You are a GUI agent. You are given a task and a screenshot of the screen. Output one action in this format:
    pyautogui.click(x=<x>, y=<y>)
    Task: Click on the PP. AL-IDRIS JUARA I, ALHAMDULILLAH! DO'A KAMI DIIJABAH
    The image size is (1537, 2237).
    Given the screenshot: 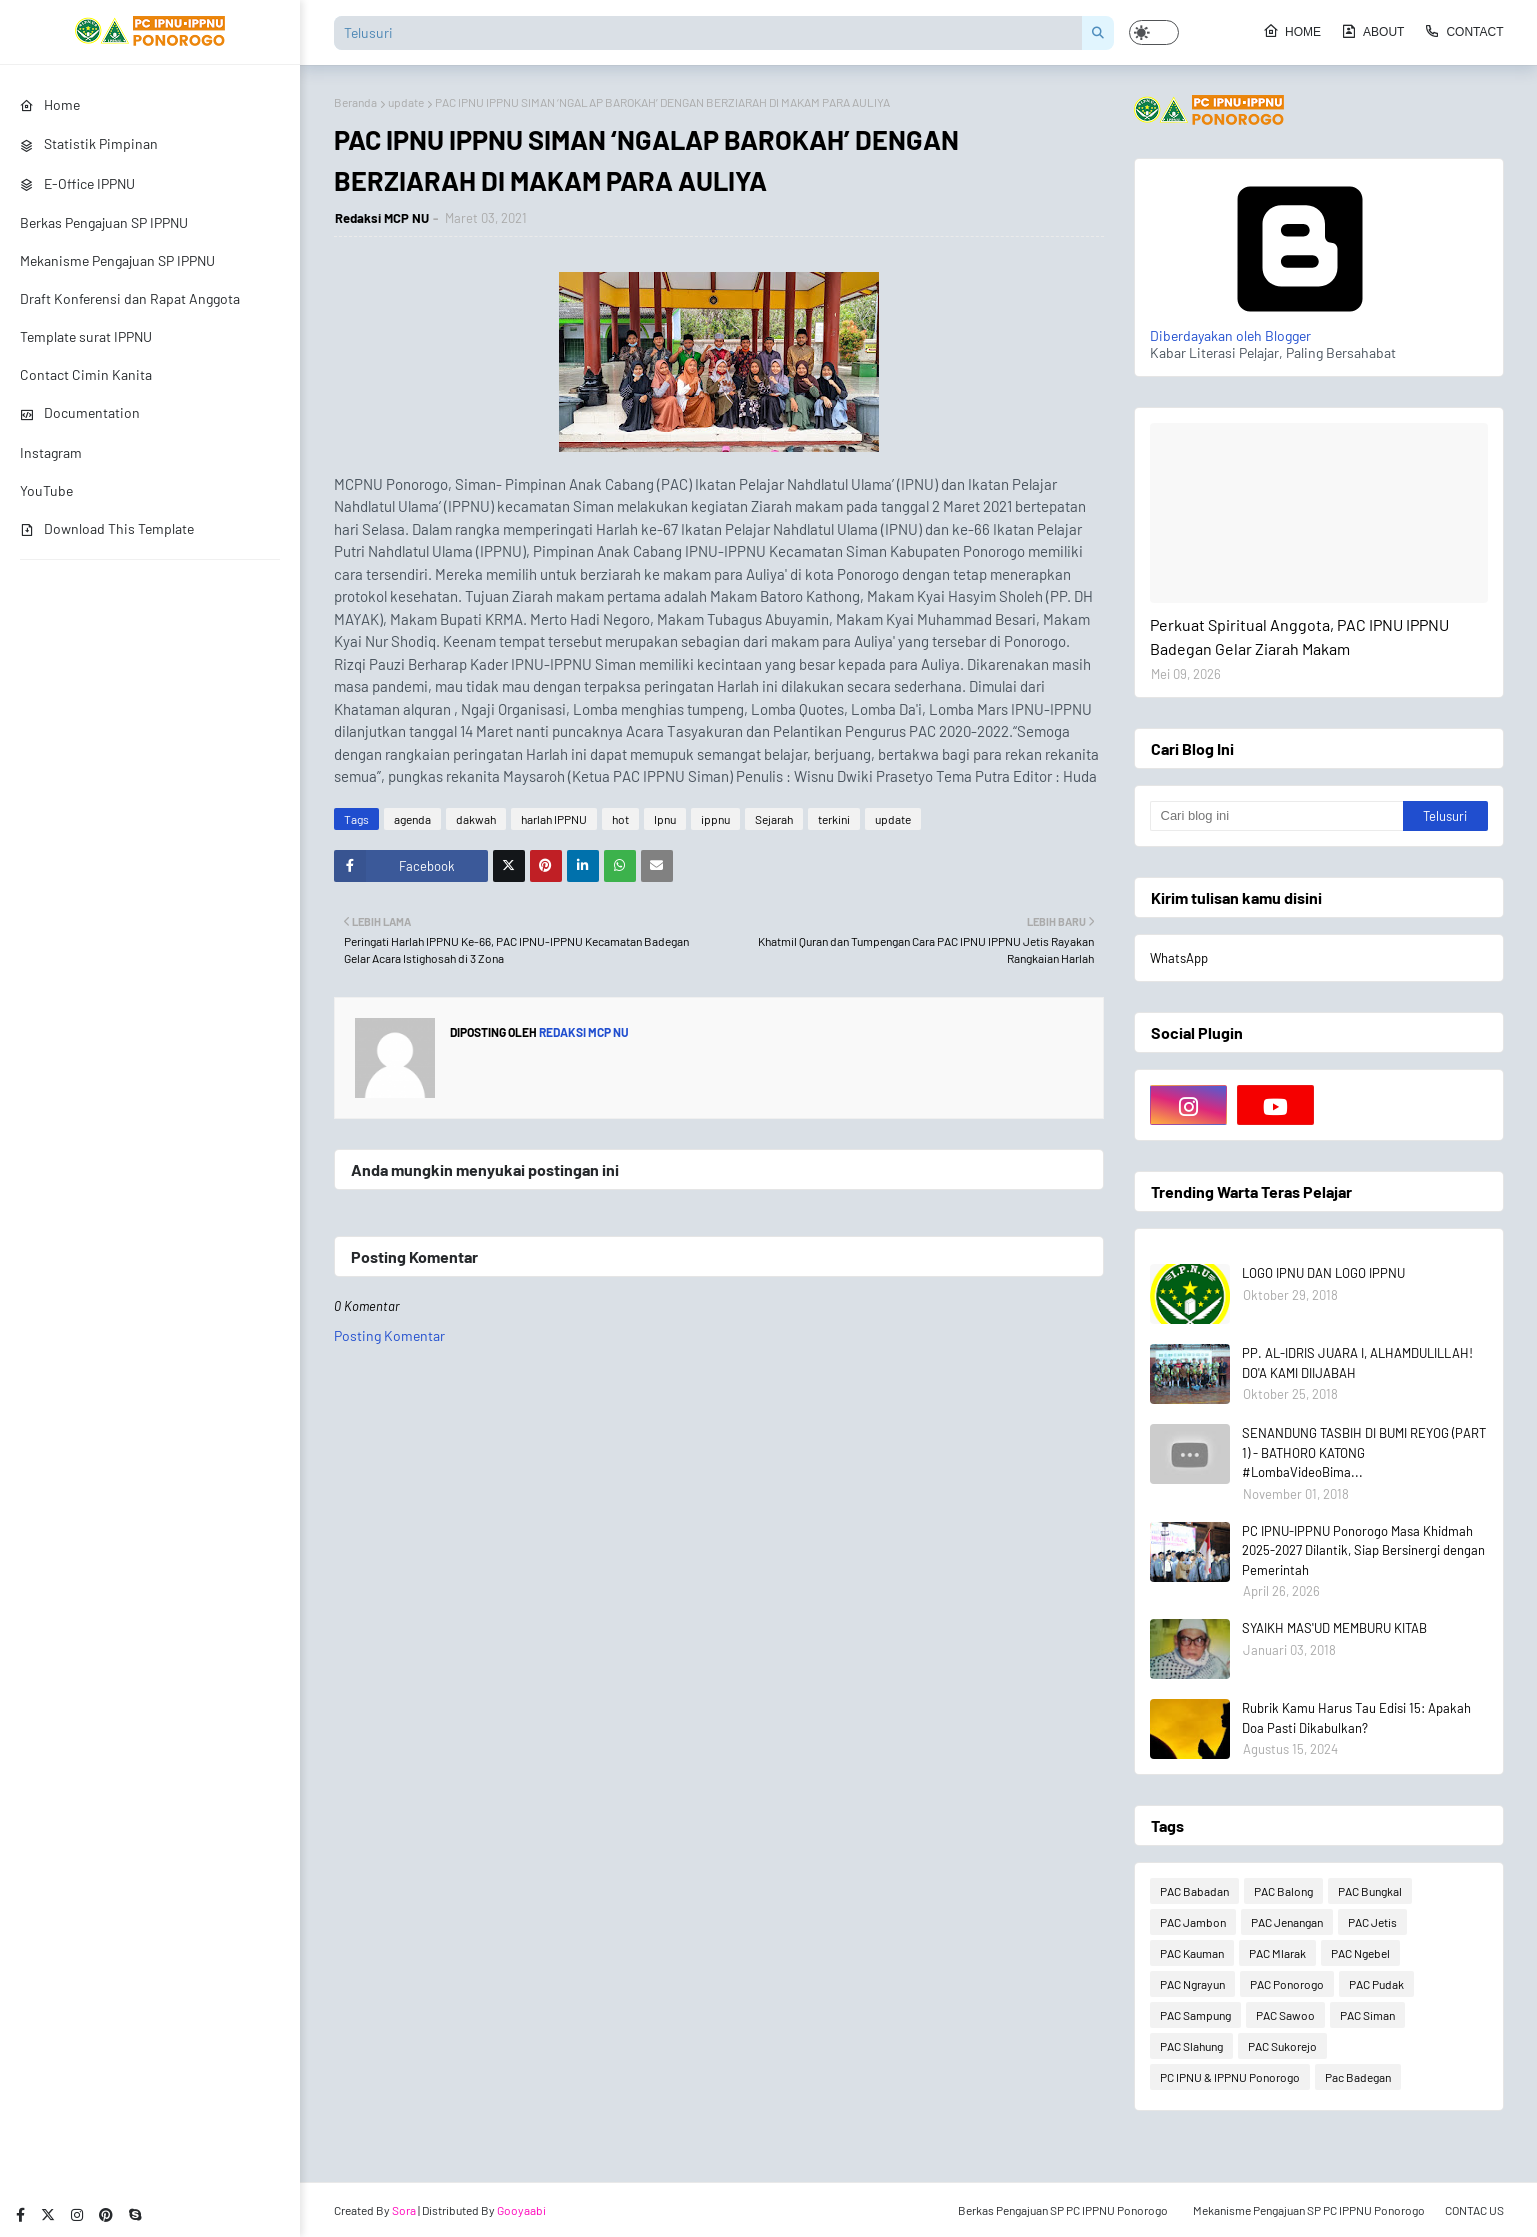 What is the action you would take?
    pyautogui.click(x=1357, y=1363)
    